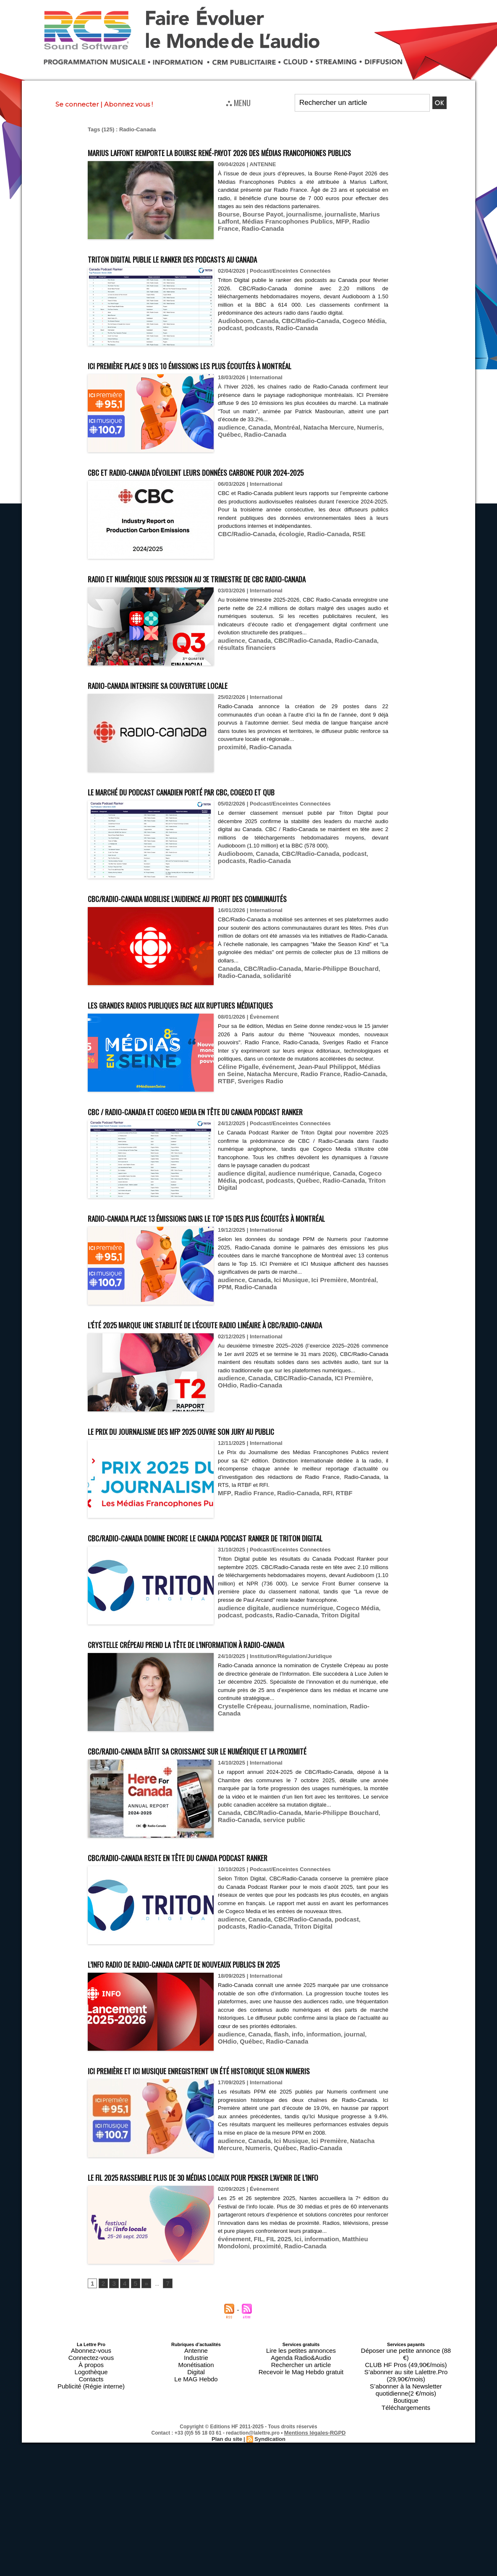  I want to click on flash, so click(273, 2158).